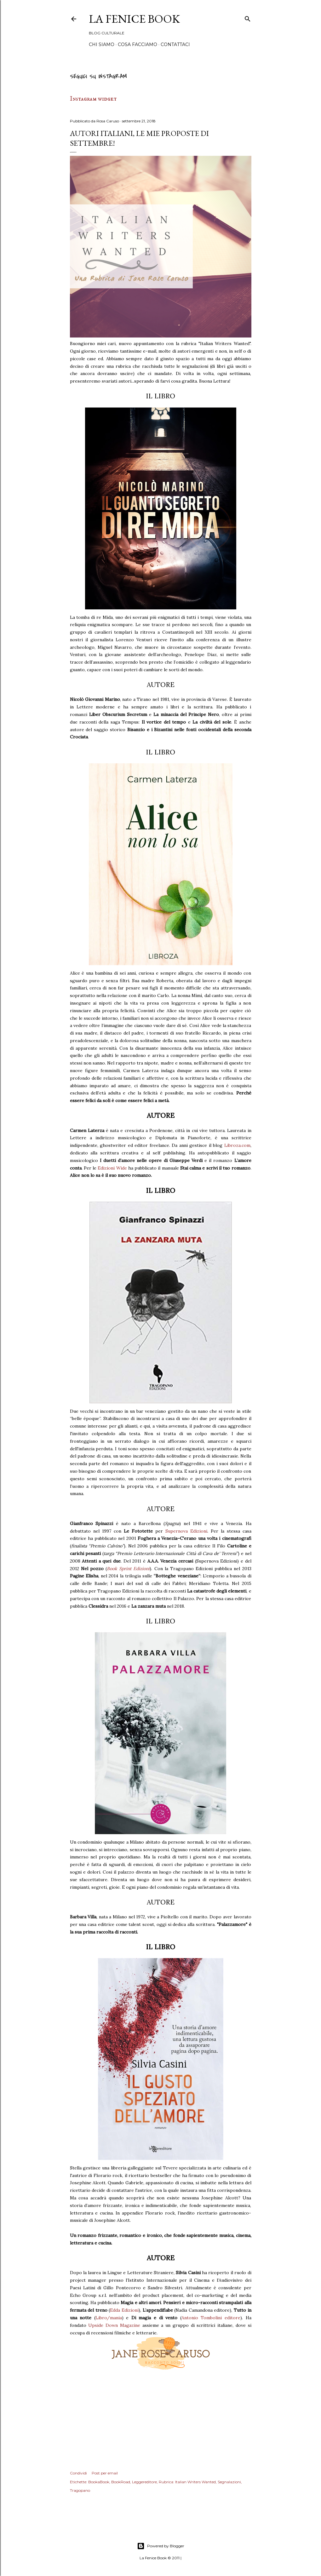 The height and width of the screenshot is (2576, 321). What do you see at coordinates (134, 18) in the screenshot?
I see `La Fenice Book` at bounding box center [134, 18].